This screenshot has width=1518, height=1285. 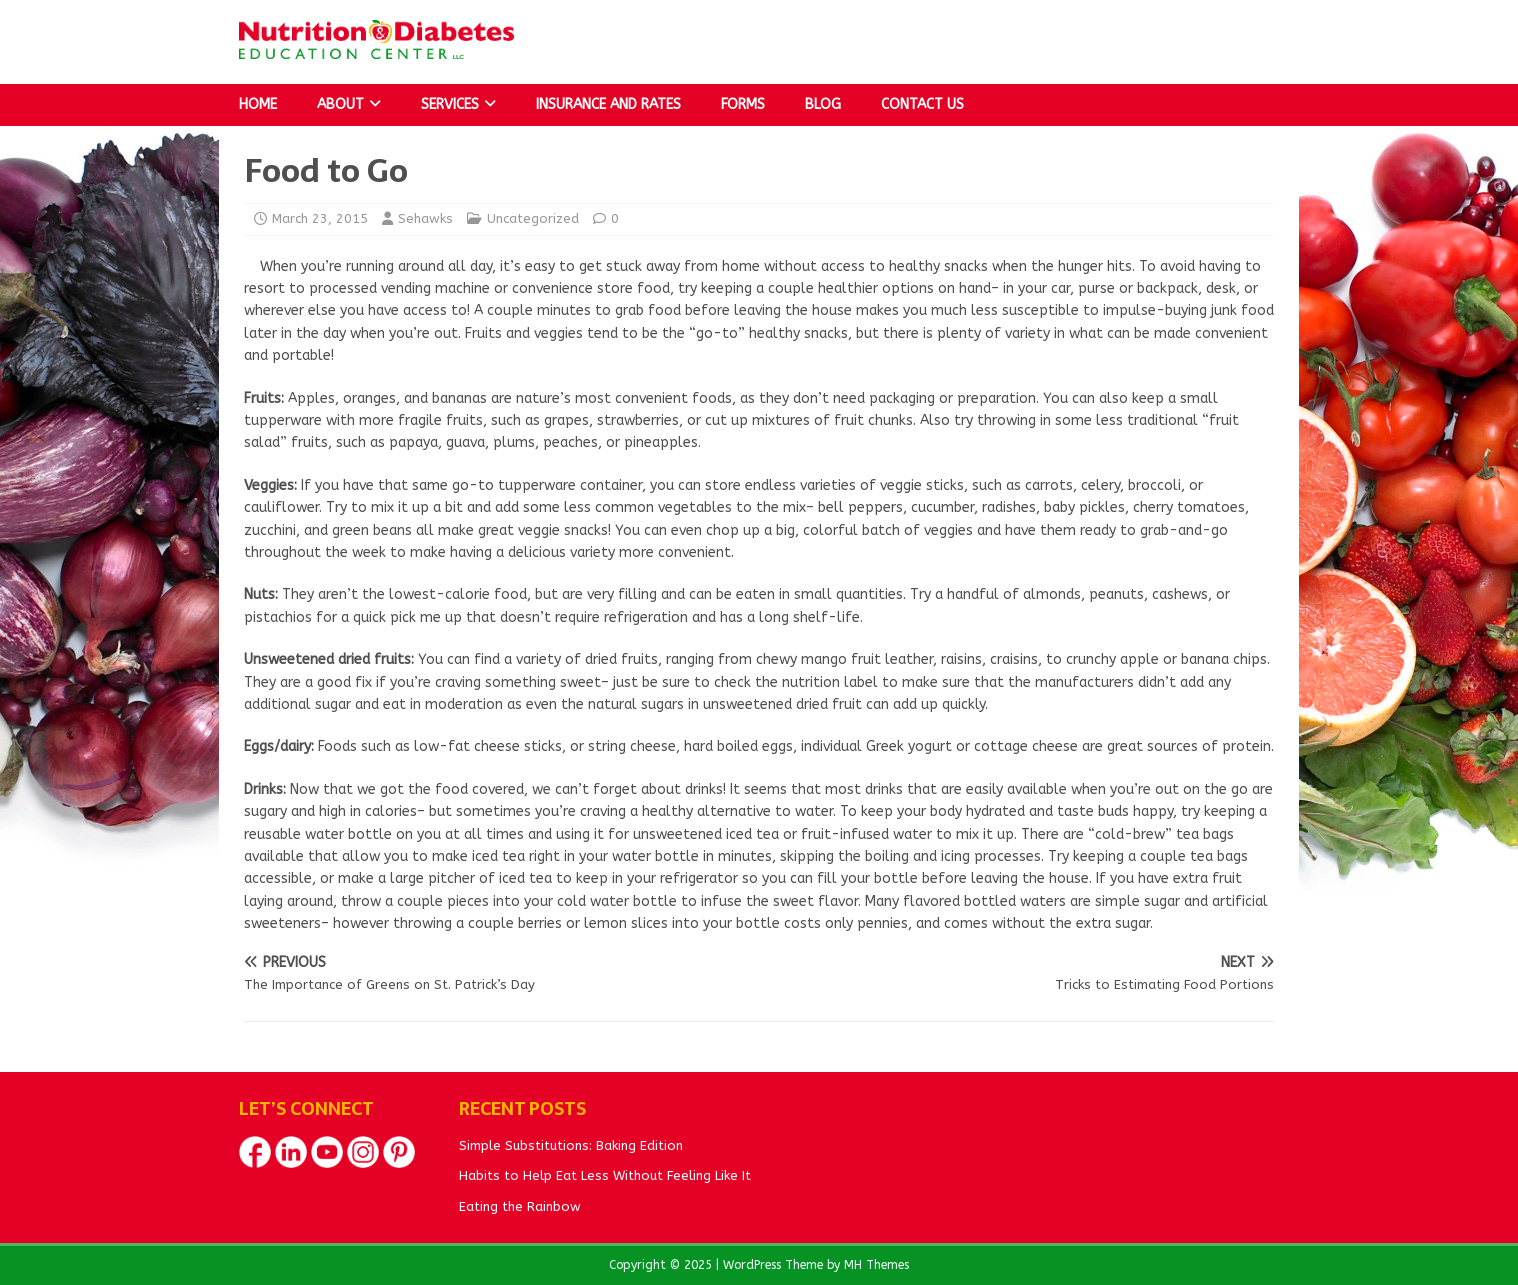 I want to click on March 23, 2015, so click(x=320, y=218).